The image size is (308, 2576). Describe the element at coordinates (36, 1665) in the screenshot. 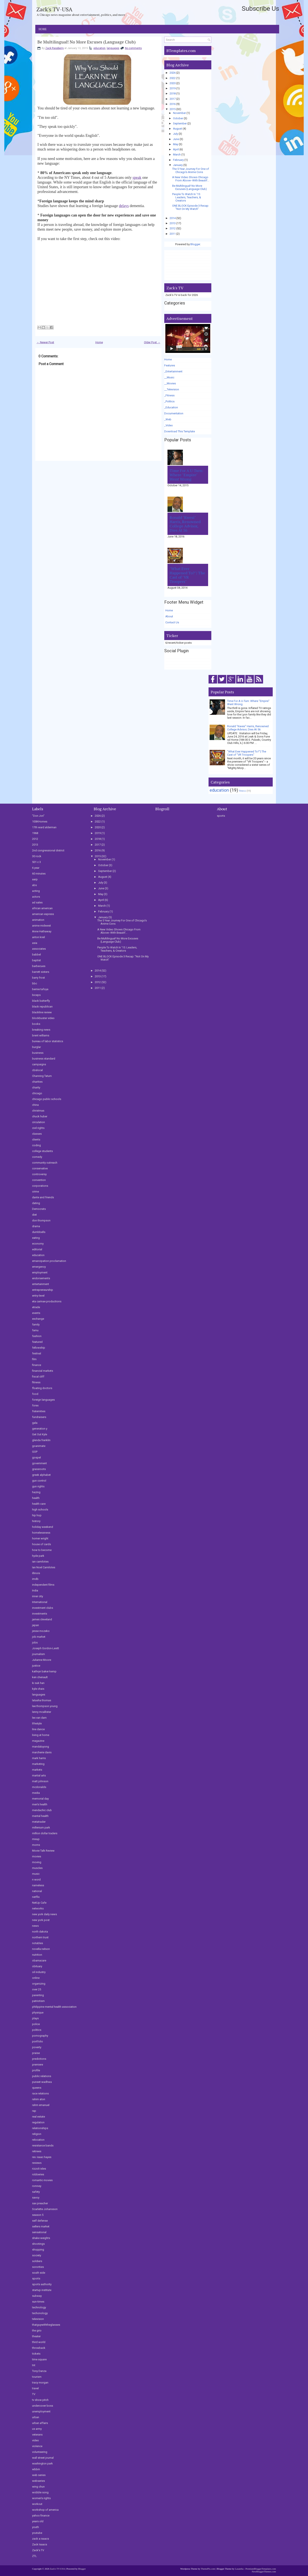

I see `justice` at that location.